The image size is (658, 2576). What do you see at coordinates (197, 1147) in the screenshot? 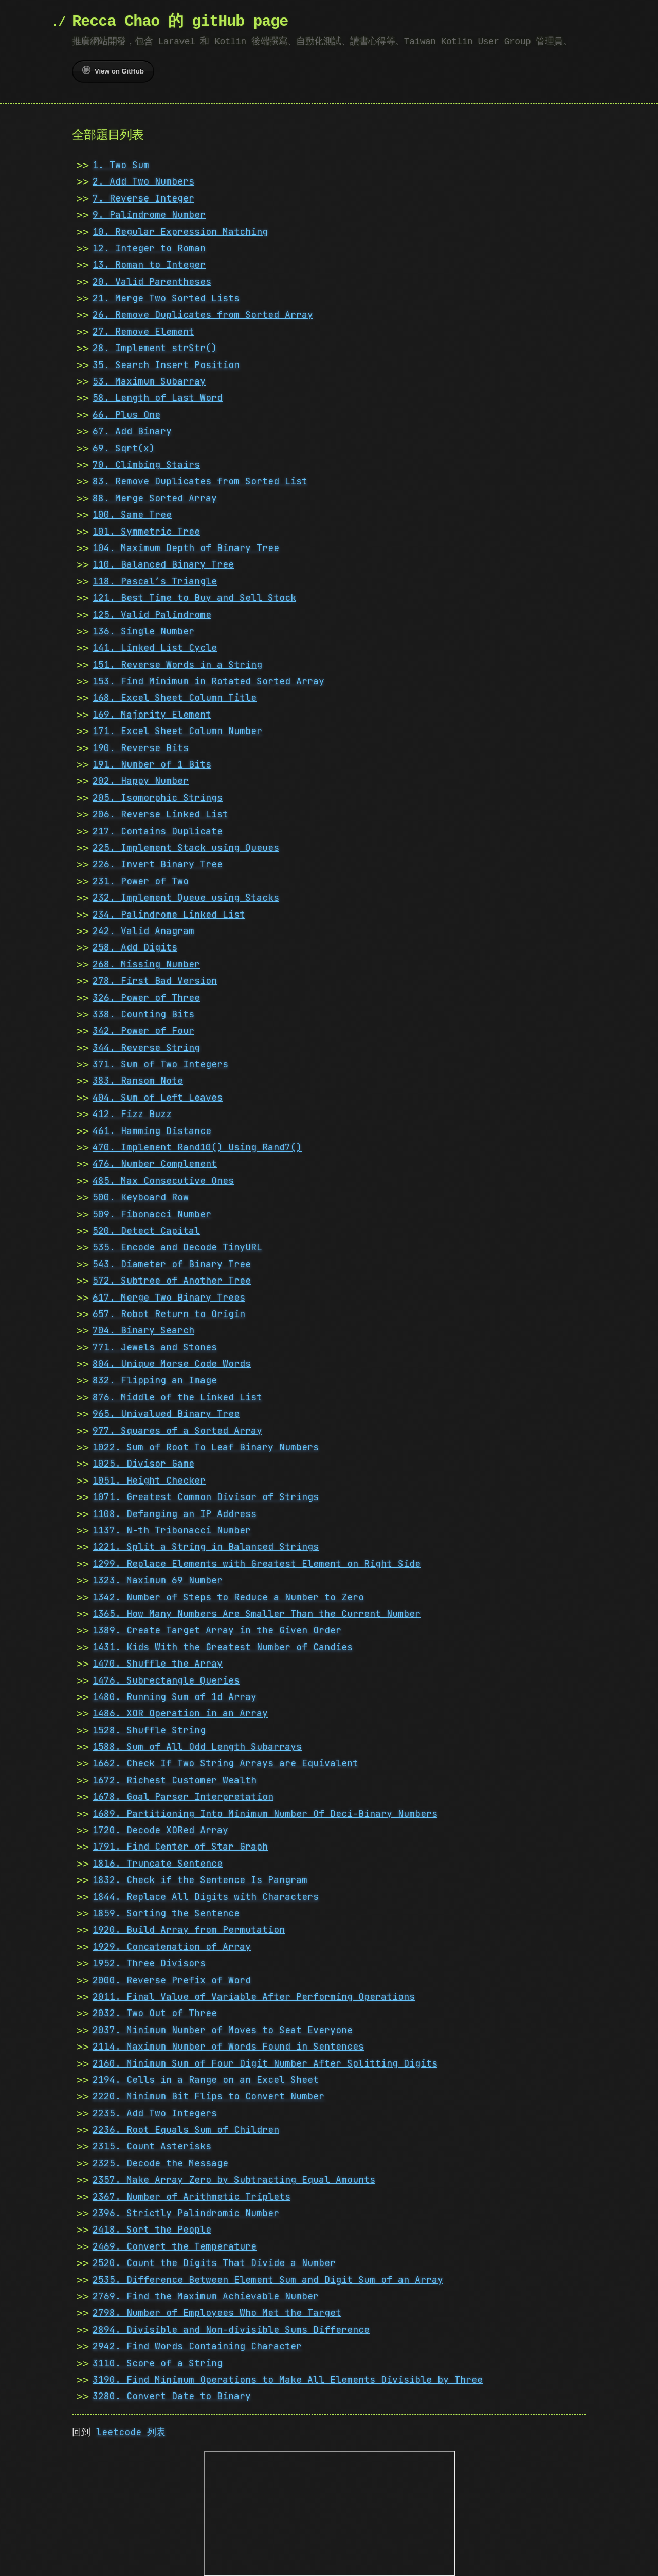
I see `470. Implement Rand10() Using Rand7()` at bounding box center [197, 1147].